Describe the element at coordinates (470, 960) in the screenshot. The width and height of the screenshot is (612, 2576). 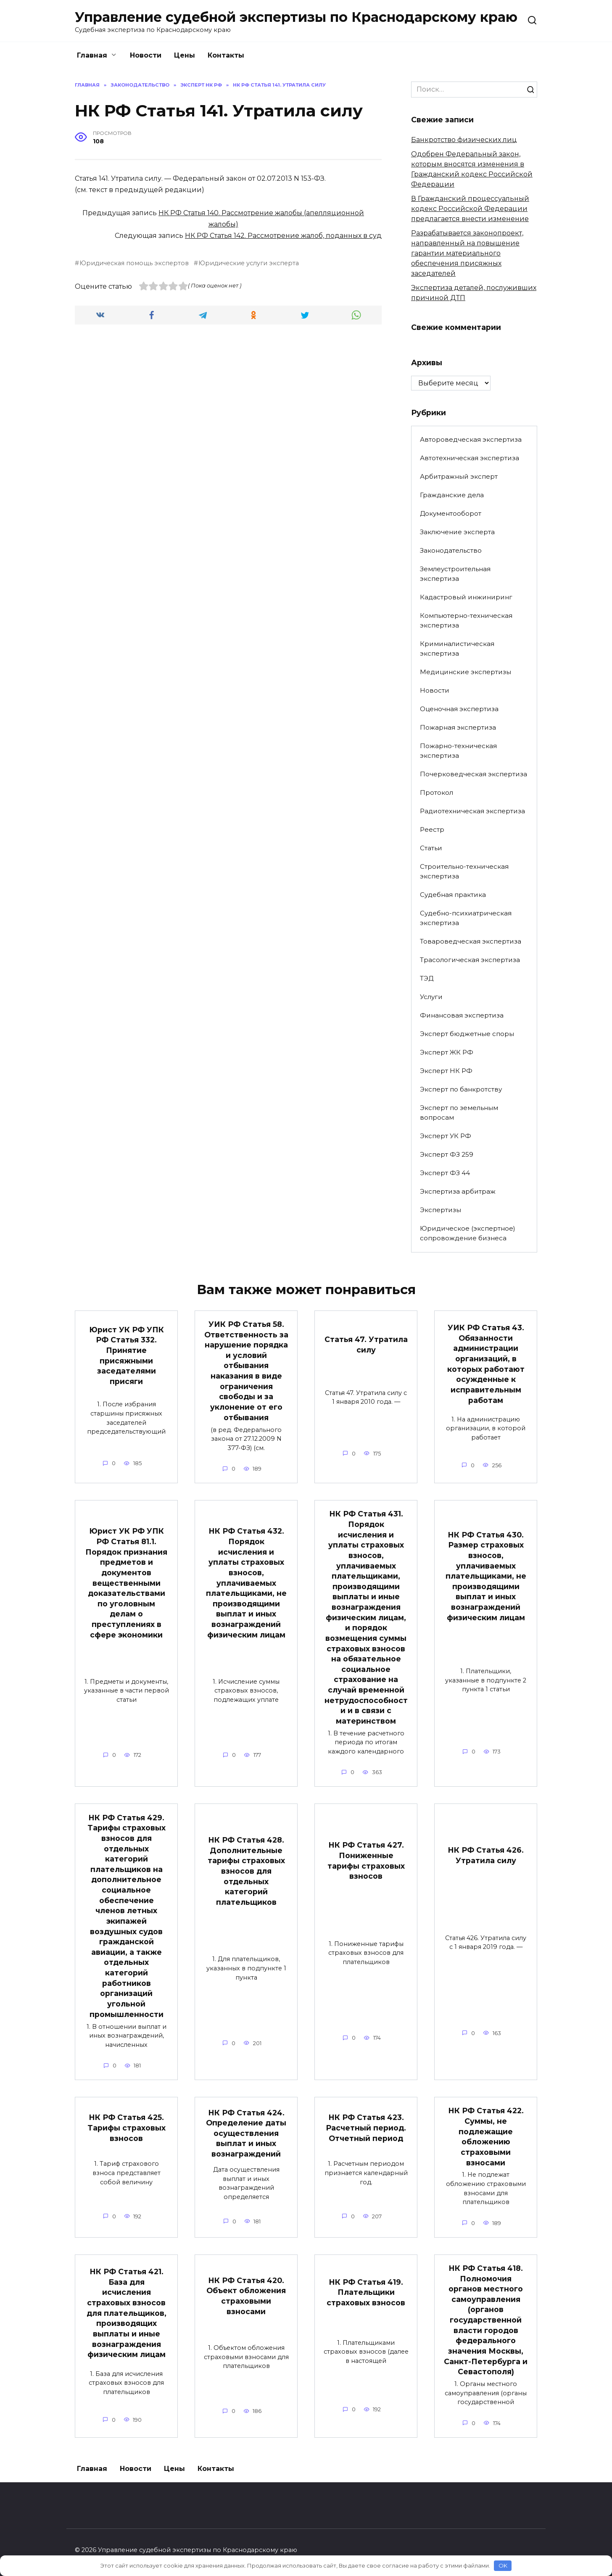
I see `Трасологическая экспертиза` at that location.